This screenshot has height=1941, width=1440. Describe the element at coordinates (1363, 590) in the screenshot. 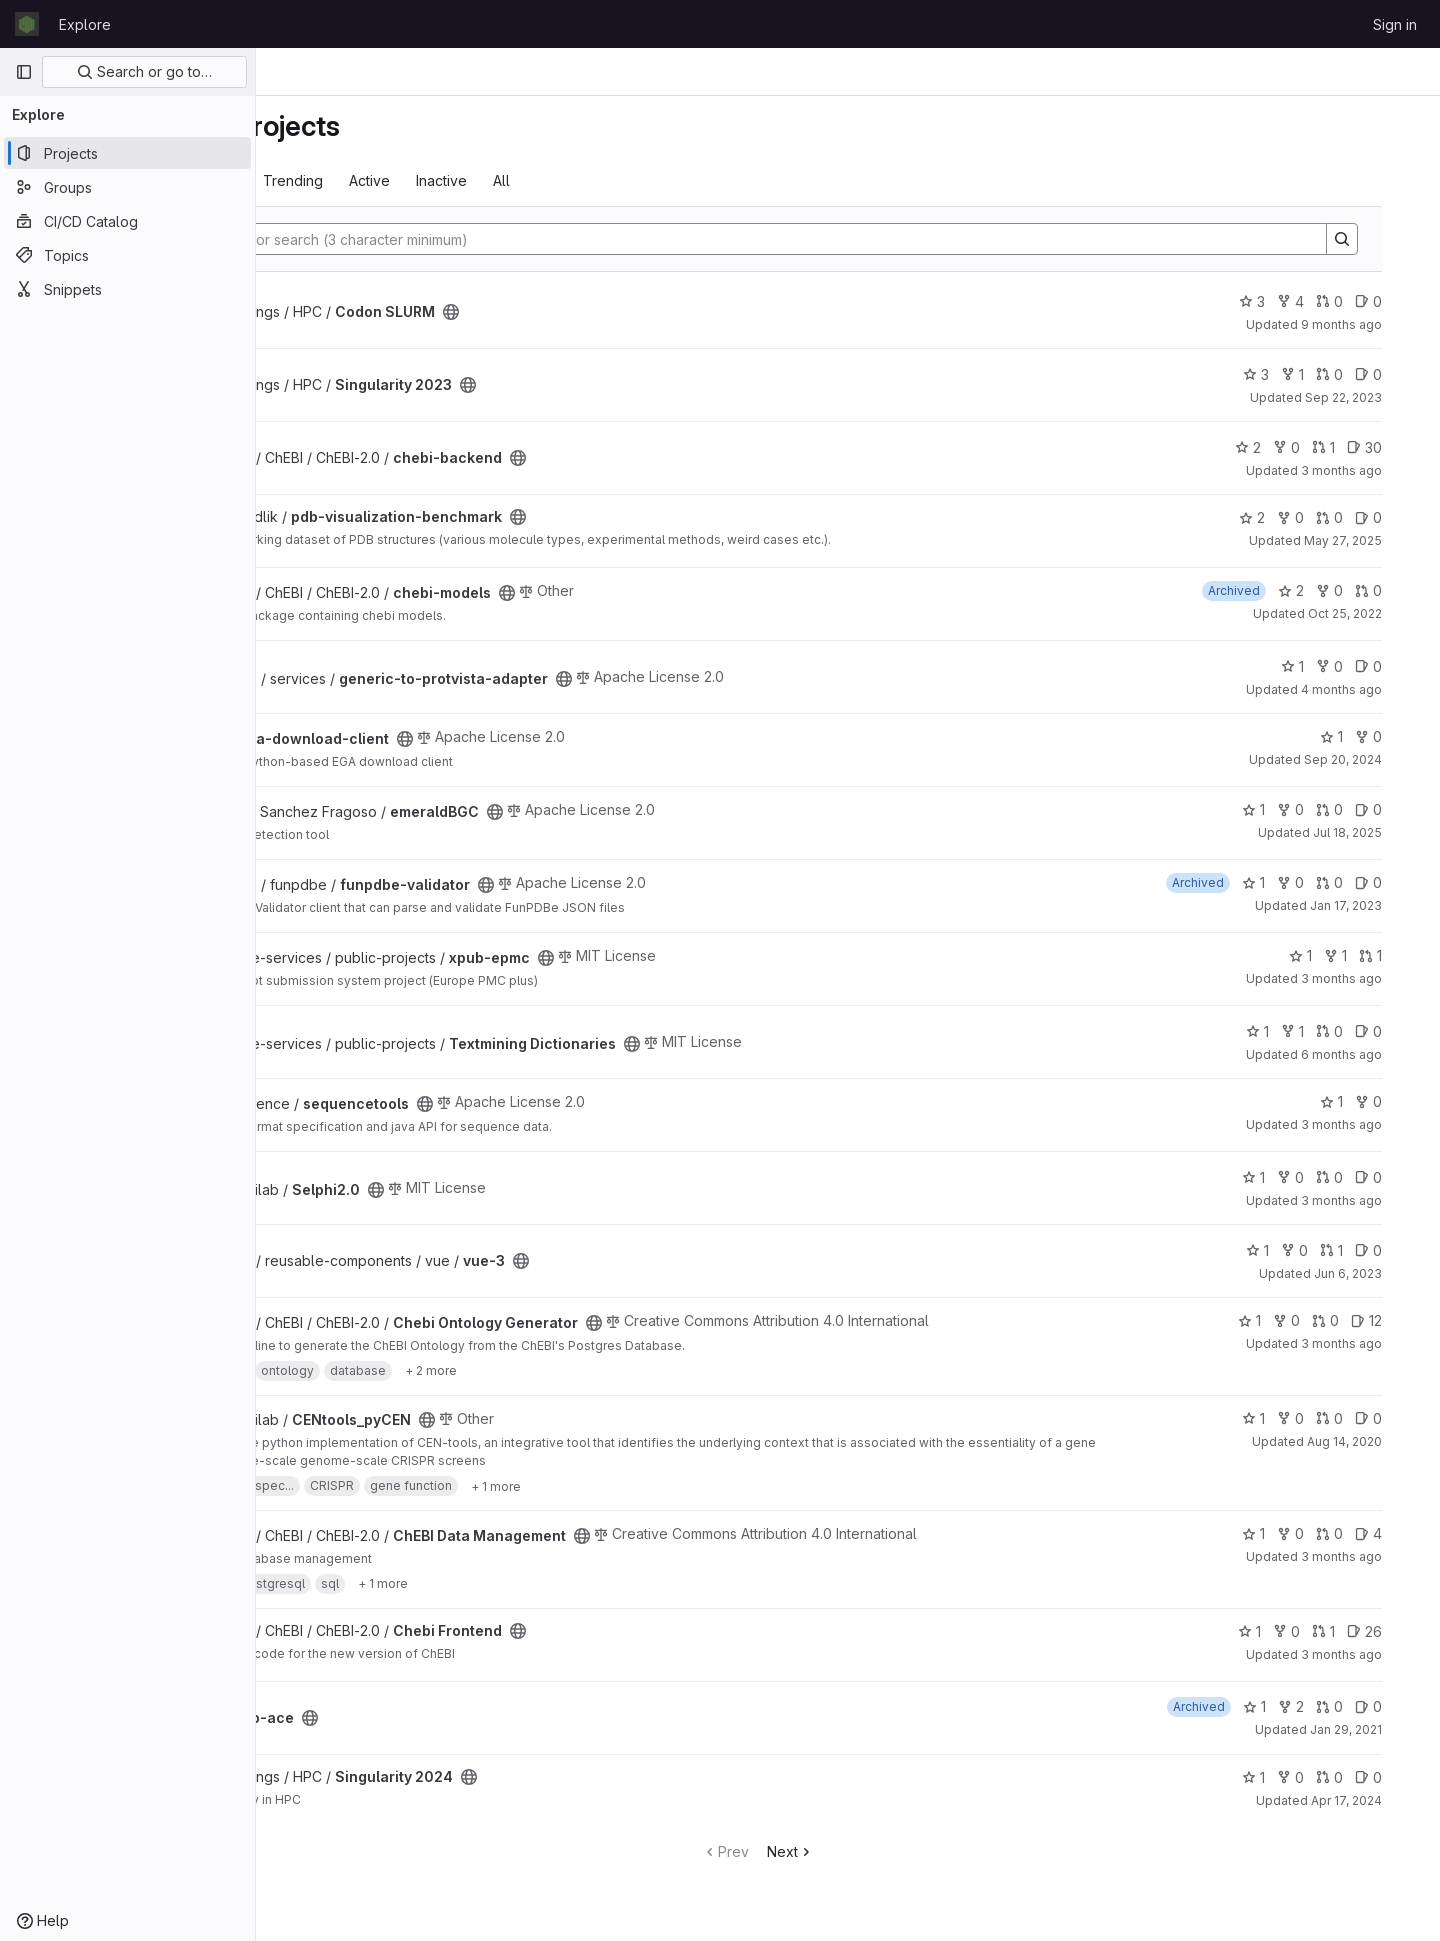

I see `0 [chebi-models has 0 forks]` at that location.